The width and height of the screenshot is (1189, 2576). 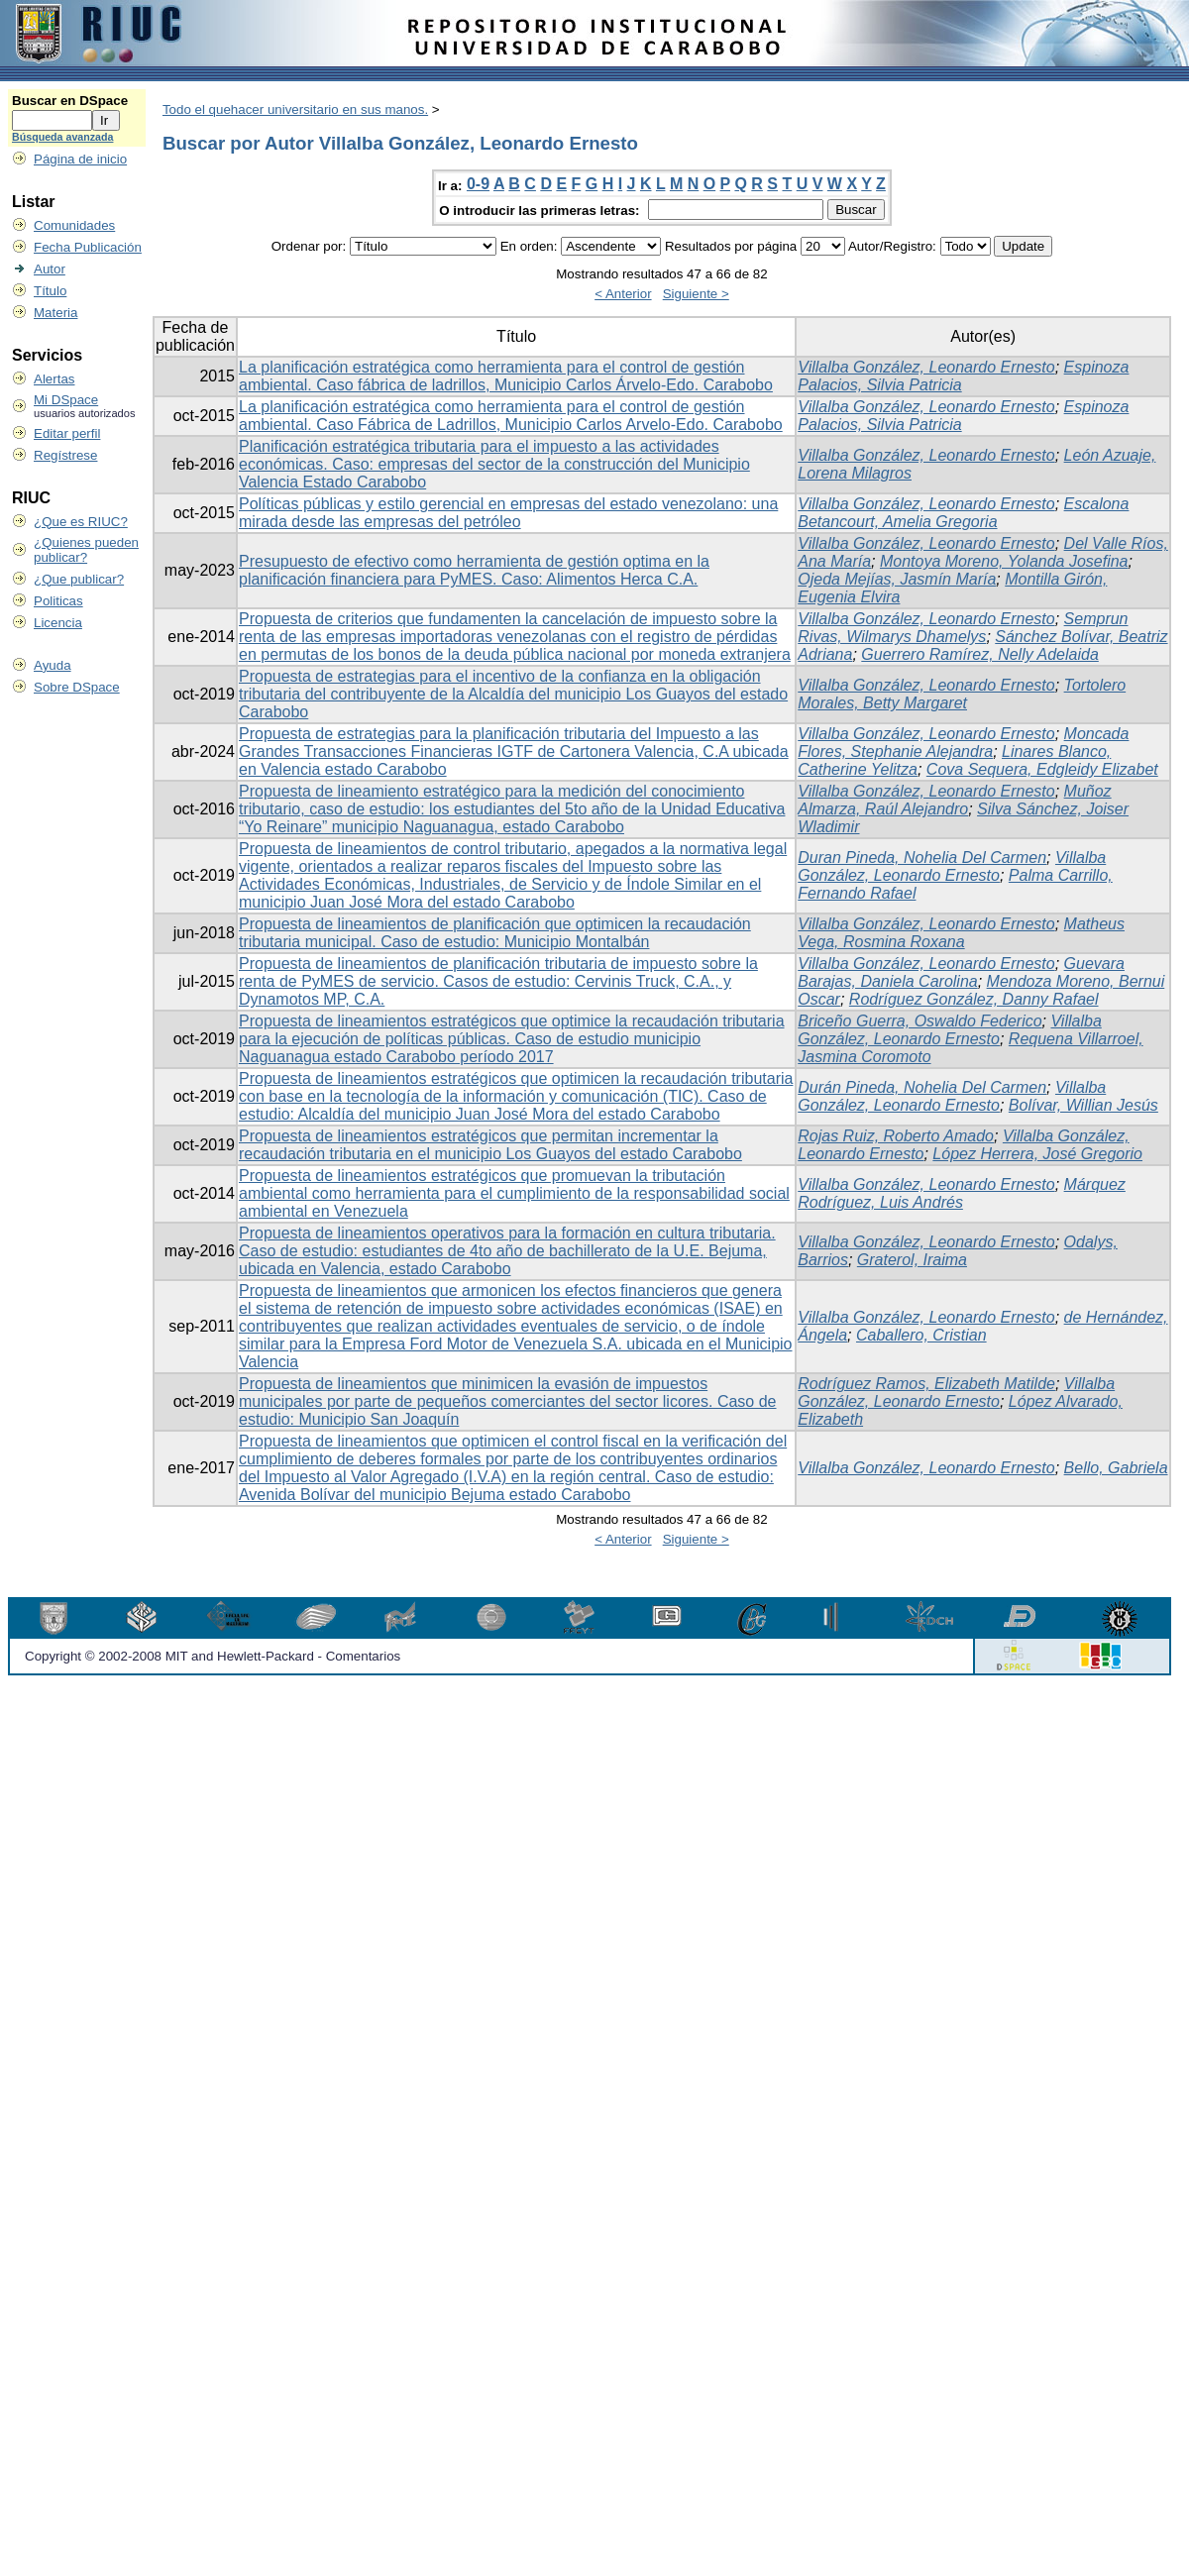 What do you see at coordinates (58, 622) in the screenshot?
I see `Licencia` at bounding box center [58, 622].